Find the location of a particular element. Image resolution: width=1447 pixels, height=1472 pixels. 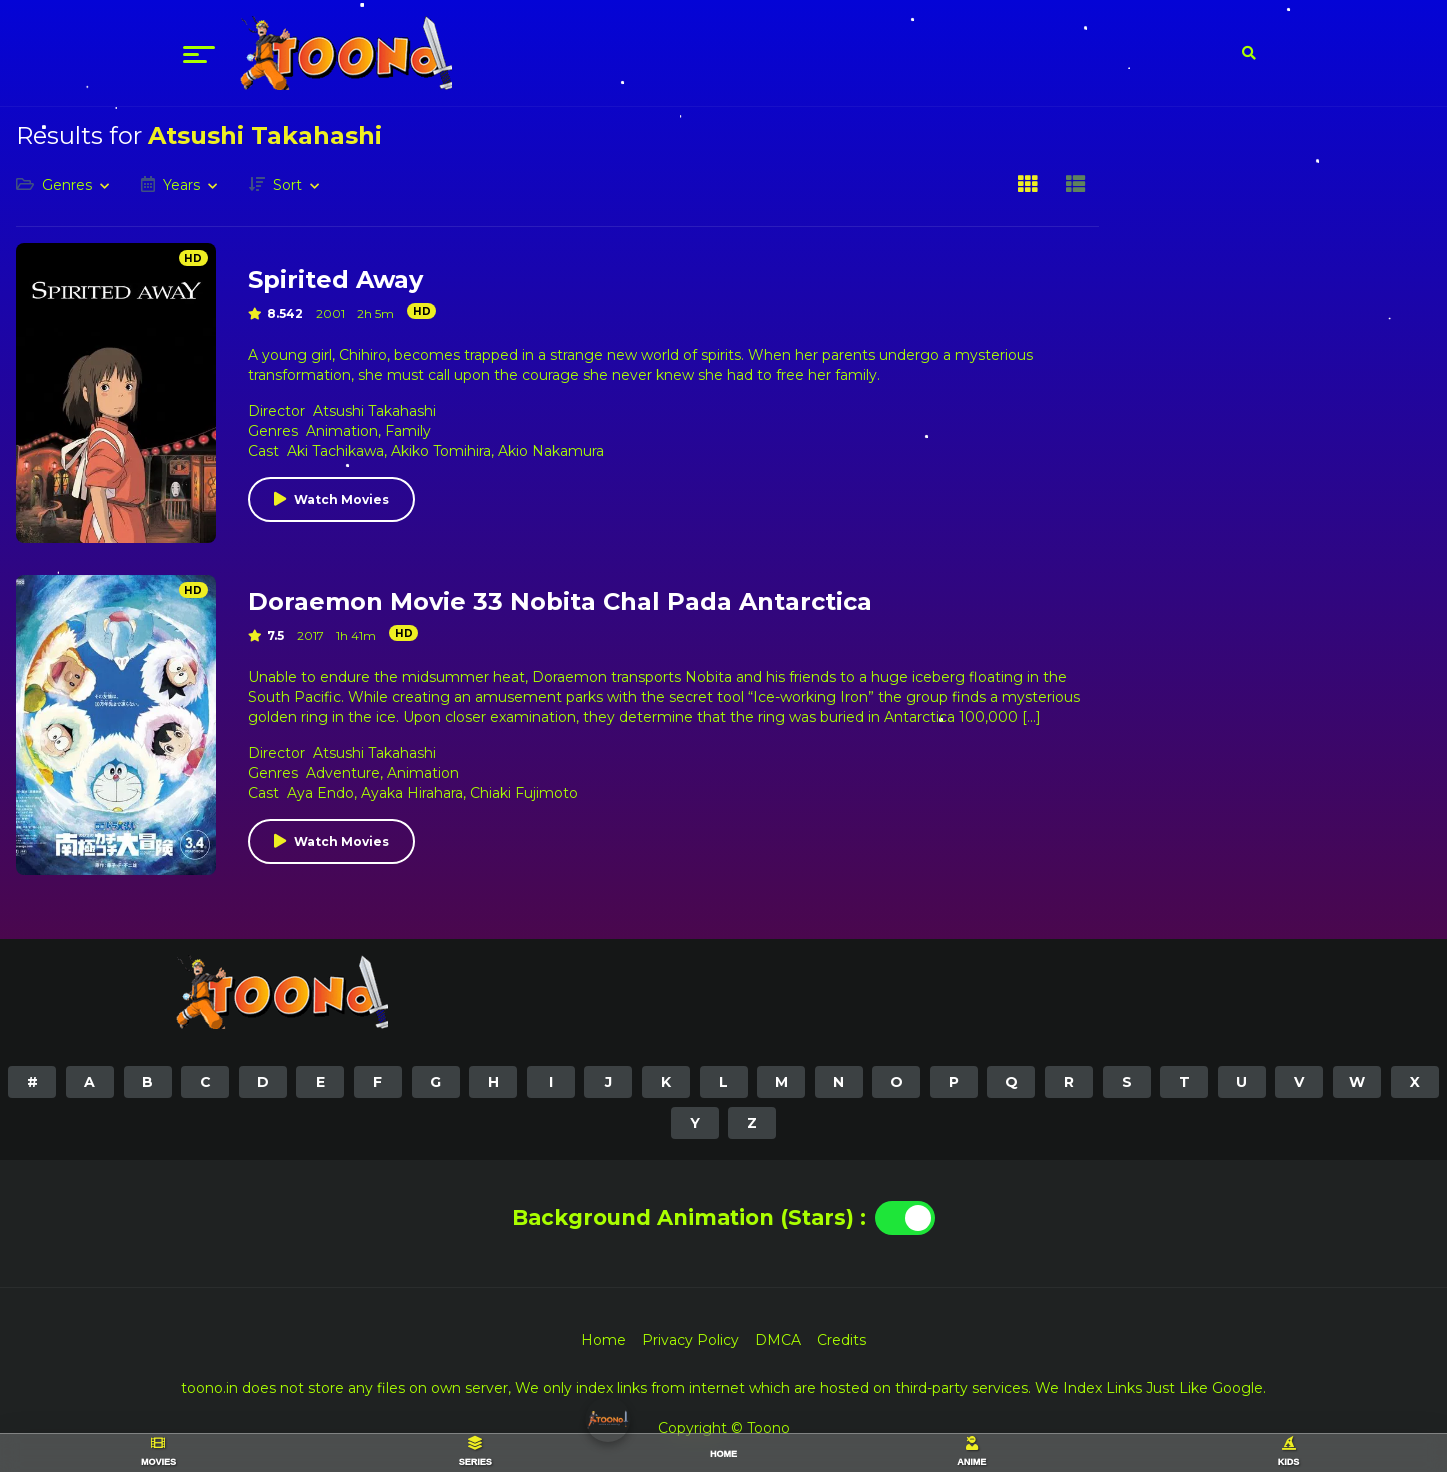

Akio Nakamura is located at coordinates (551, 451).